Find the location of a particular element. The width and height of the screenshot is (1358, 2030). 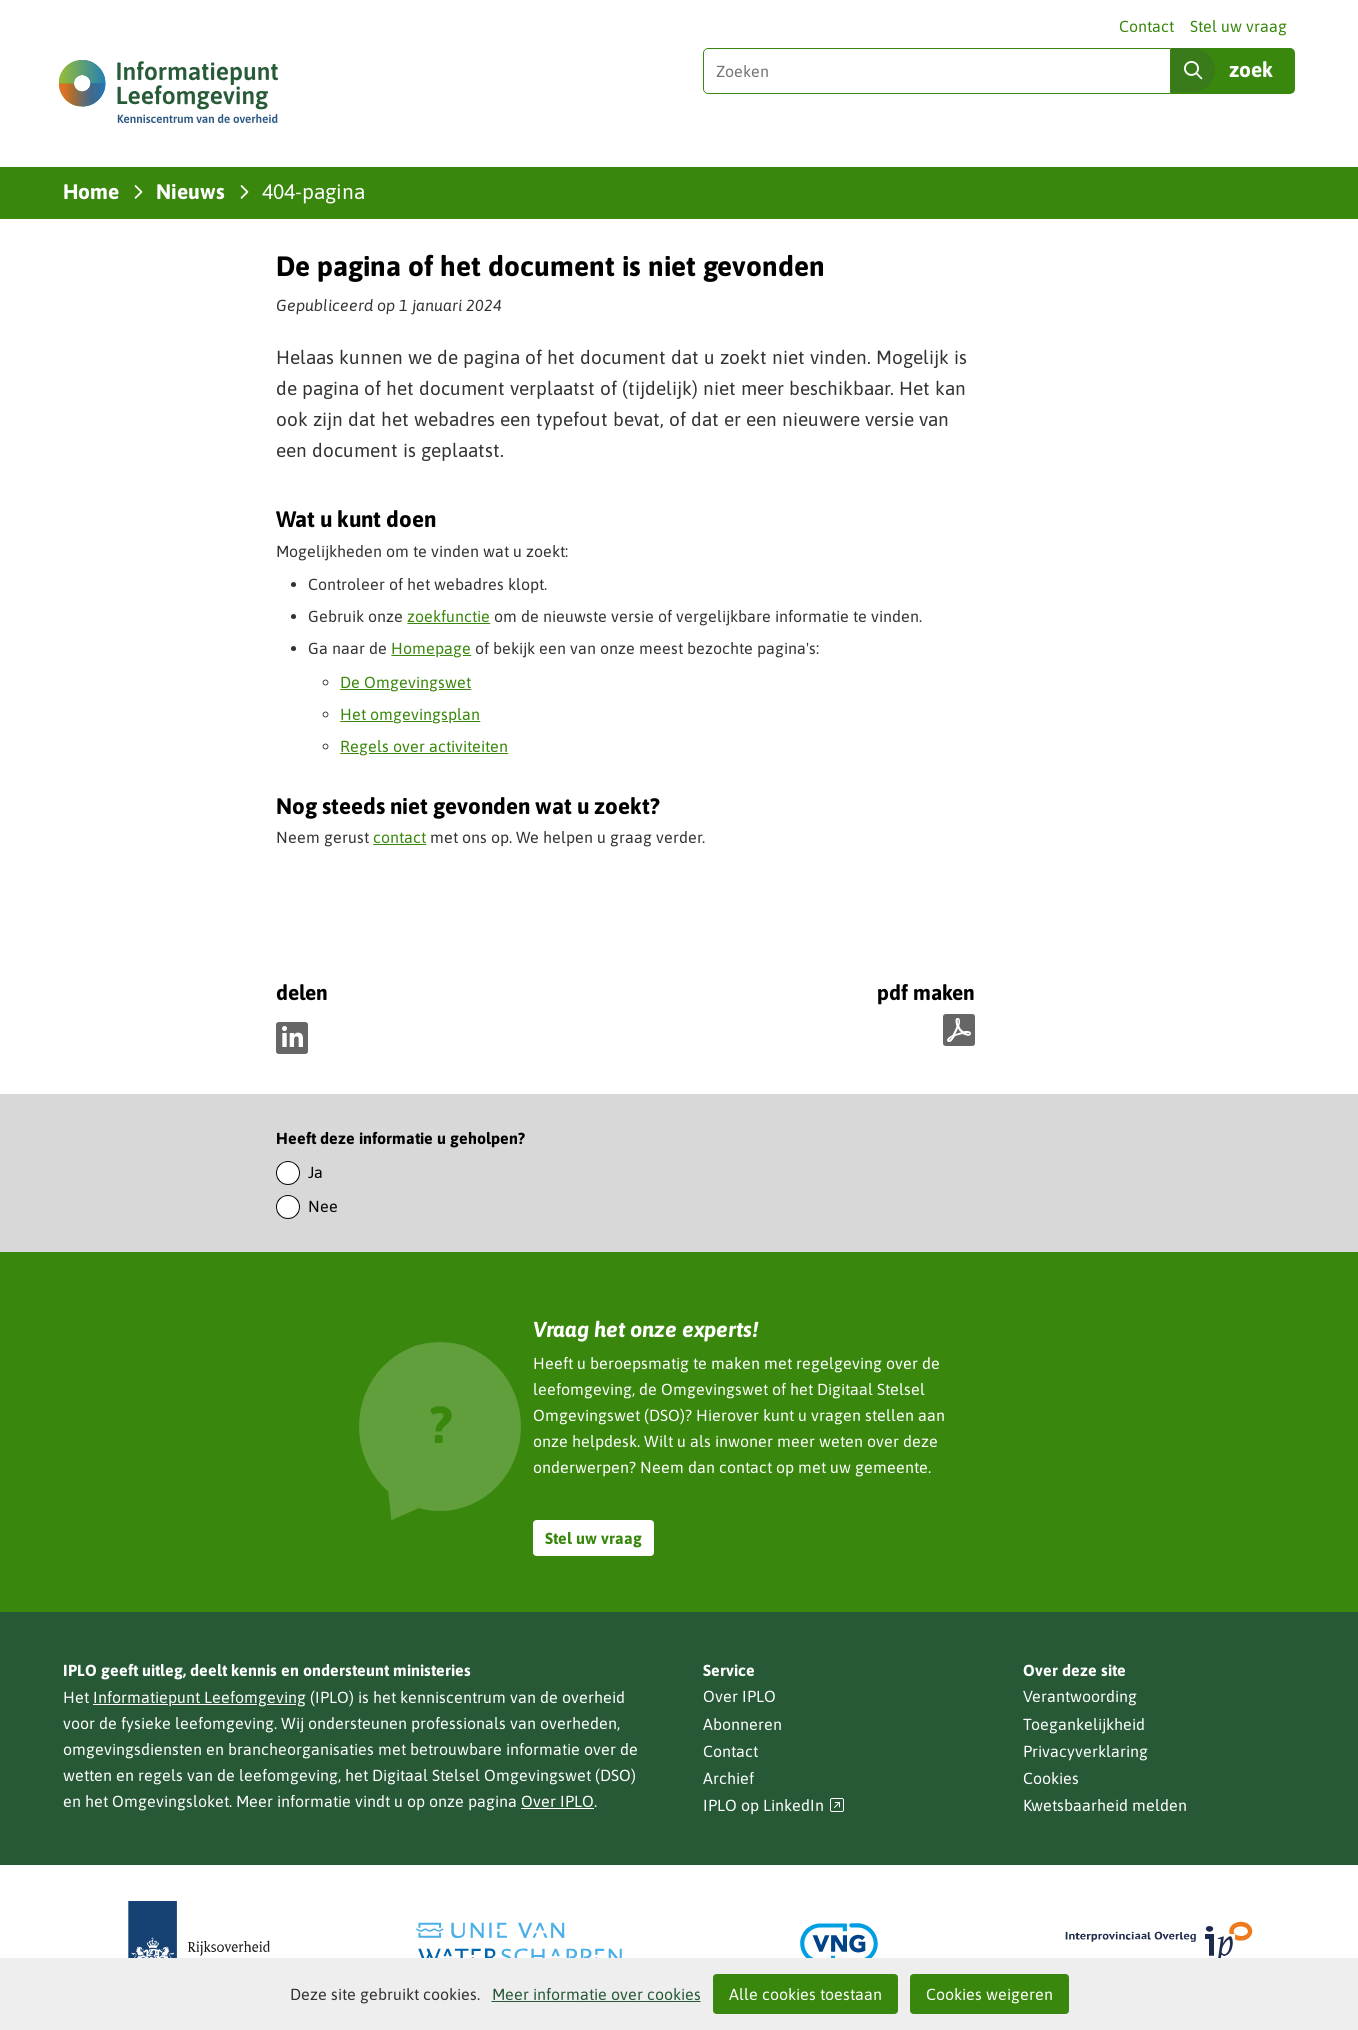

IPLO op LinkedIn is located at coordinates (774, 1805).